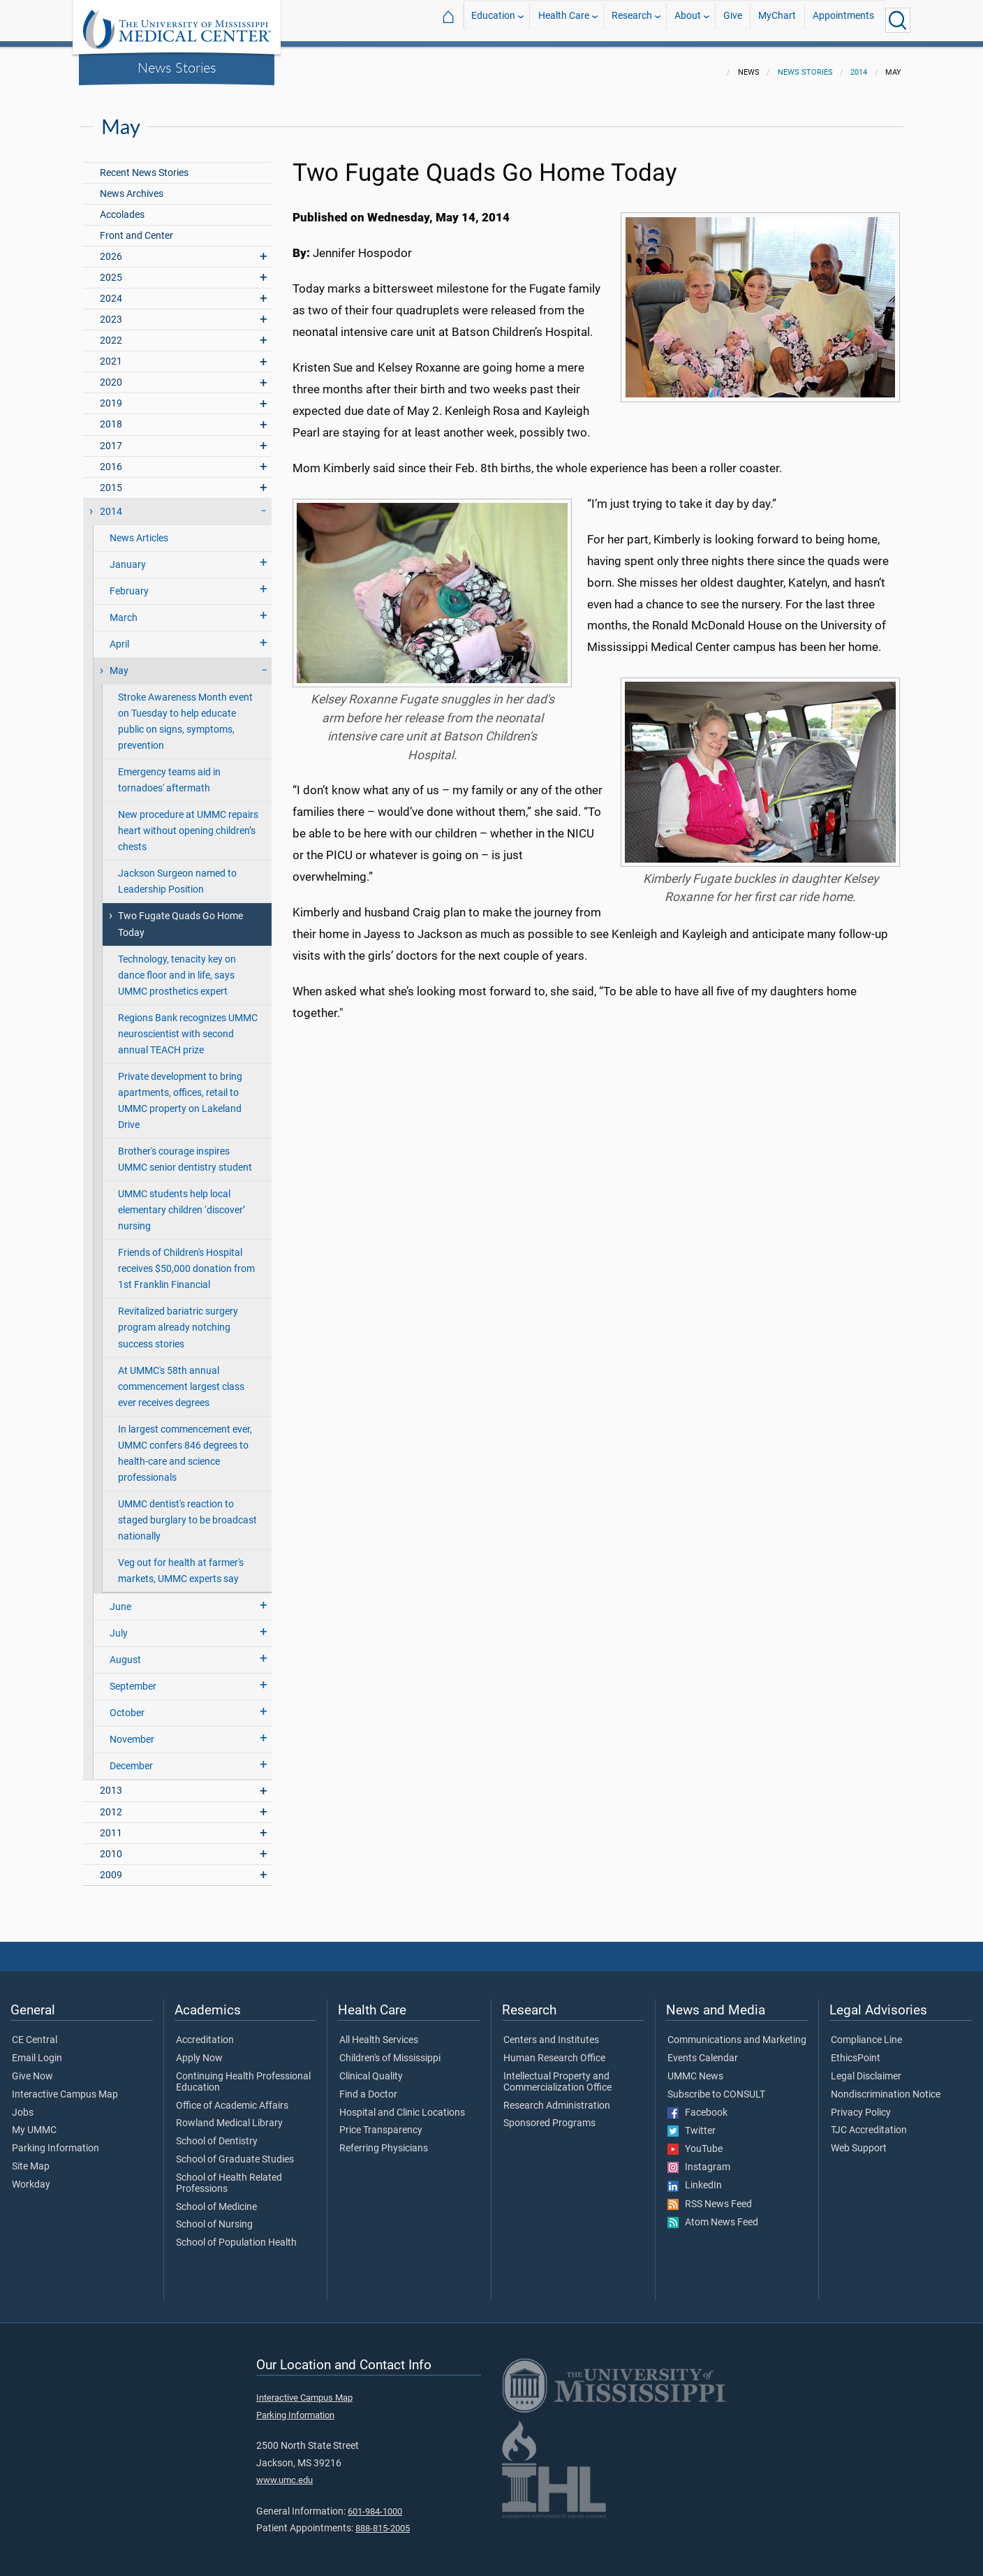  Describe the element at coordinates (127, 1705) in the screenshot. I see `October` at that location.